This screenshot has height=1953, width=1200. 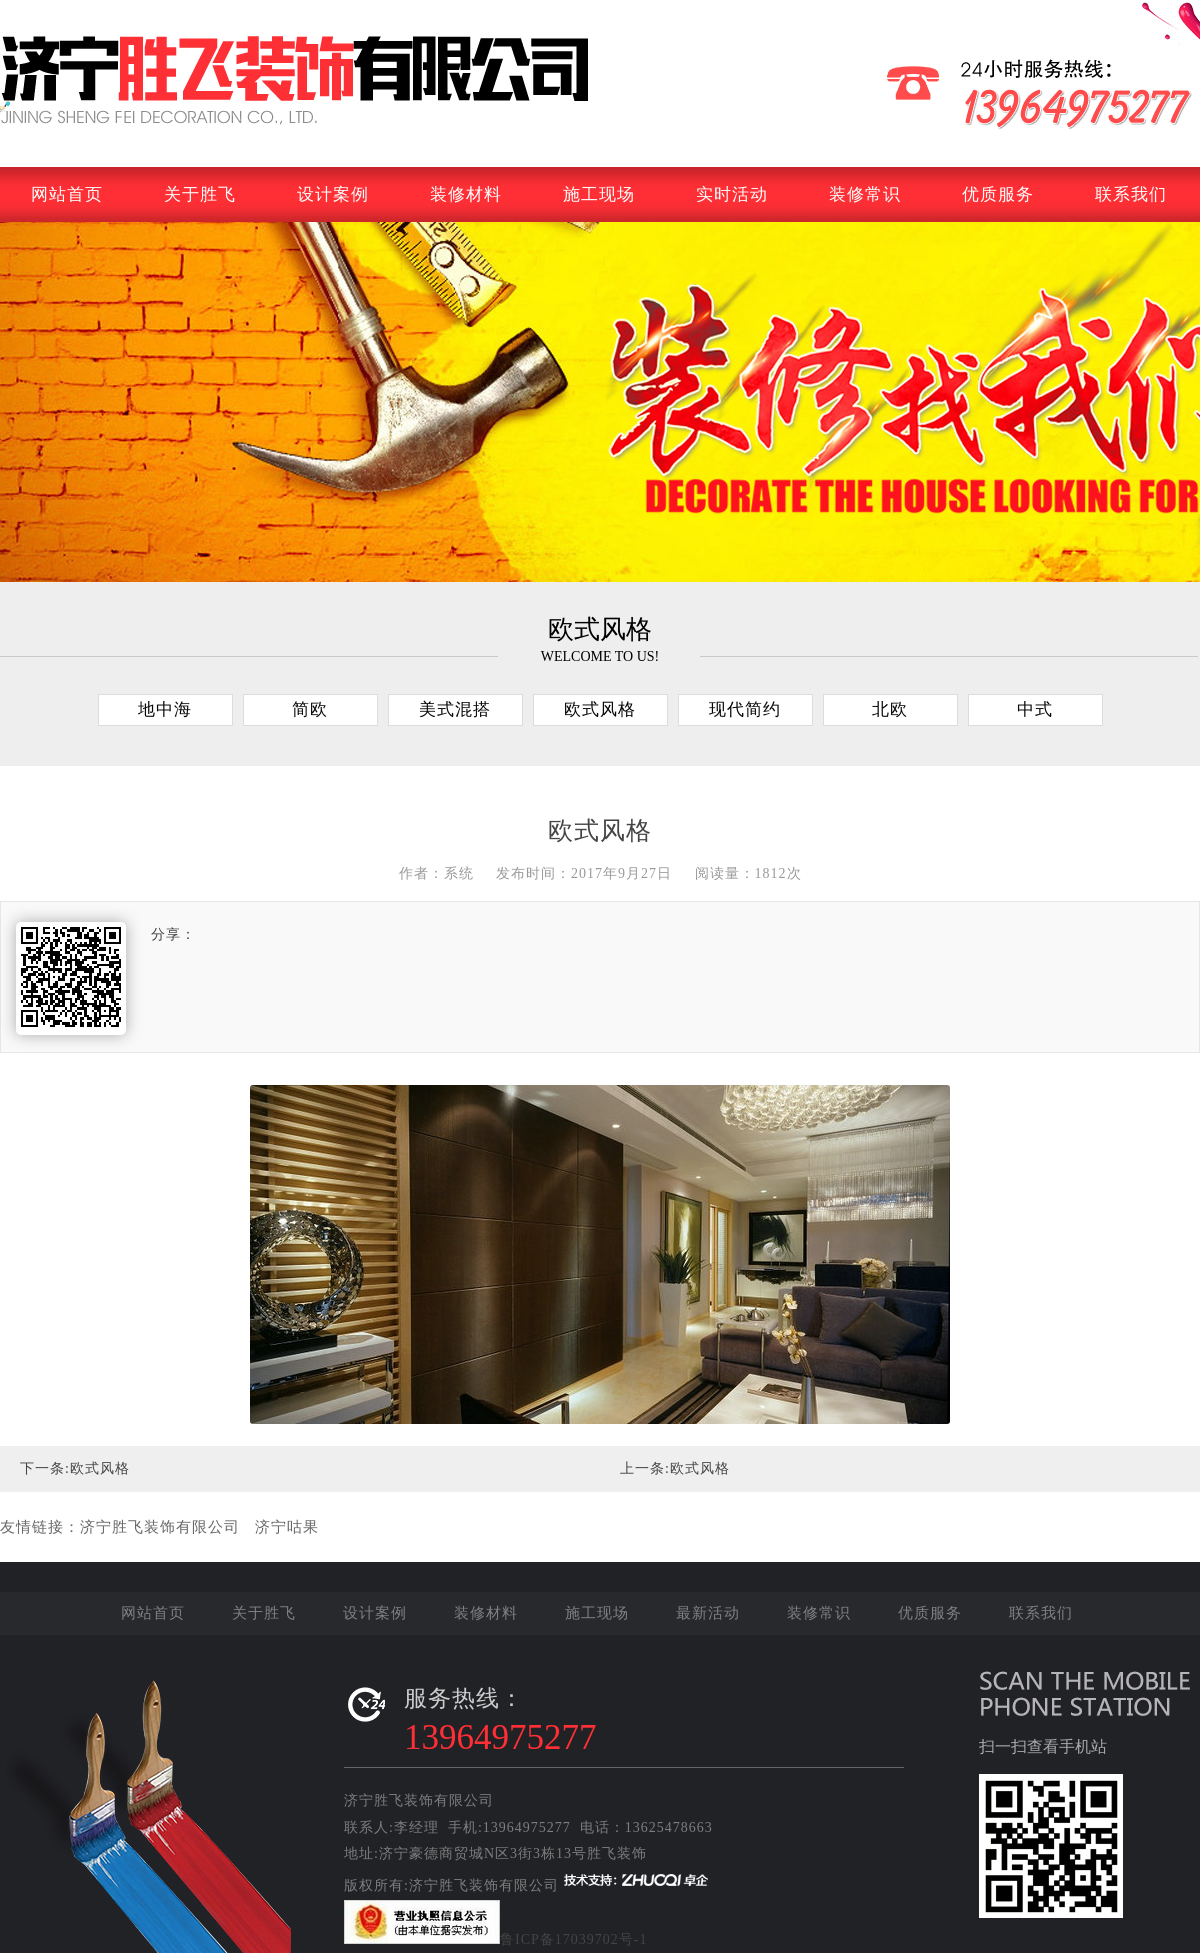 What do you see at coordinates (708, 1613) in the screenshot?
I see `最新活动` at bounding box center [708, 1613].